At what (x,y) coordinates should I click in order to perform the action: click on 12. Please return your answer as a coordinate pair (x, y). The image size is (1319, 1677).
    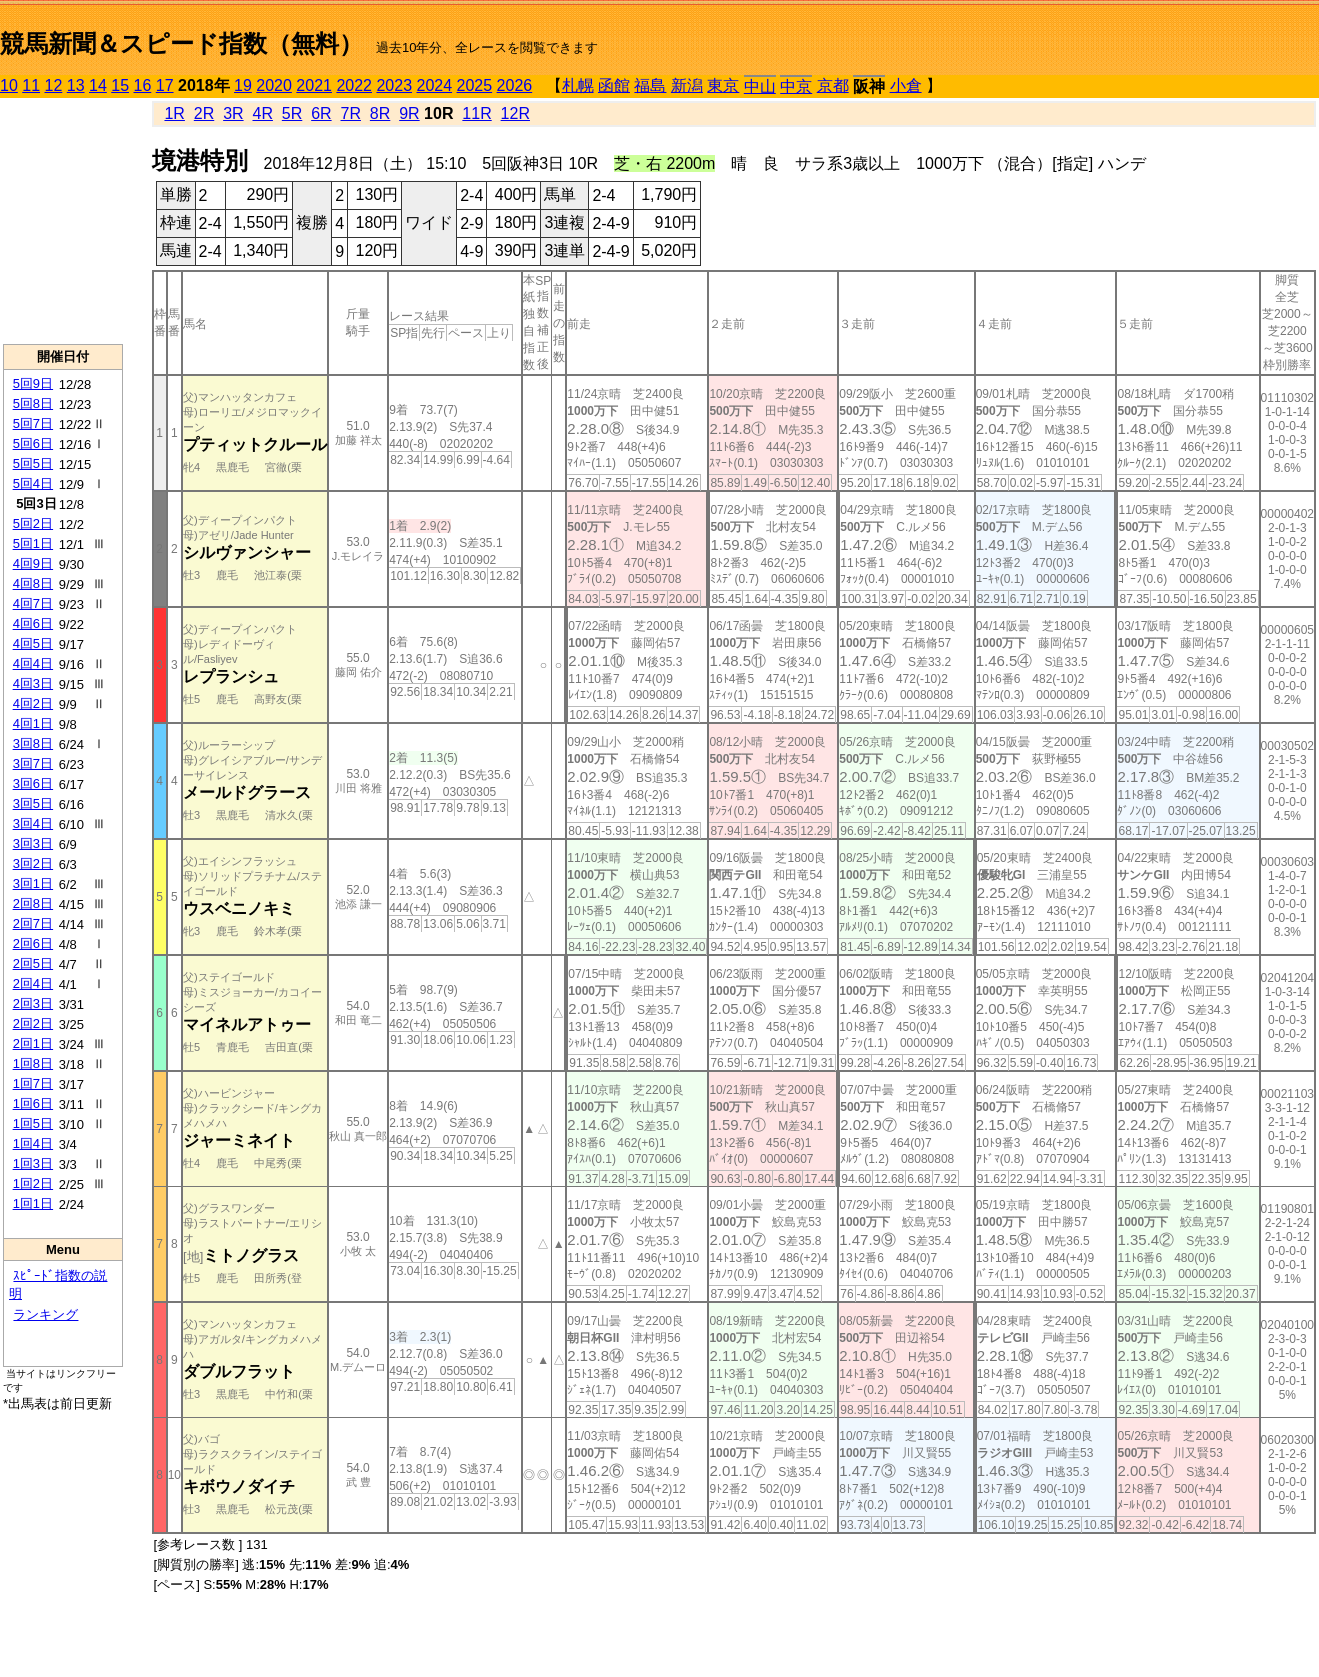
    Looking at the image, I should click on (54, 85).